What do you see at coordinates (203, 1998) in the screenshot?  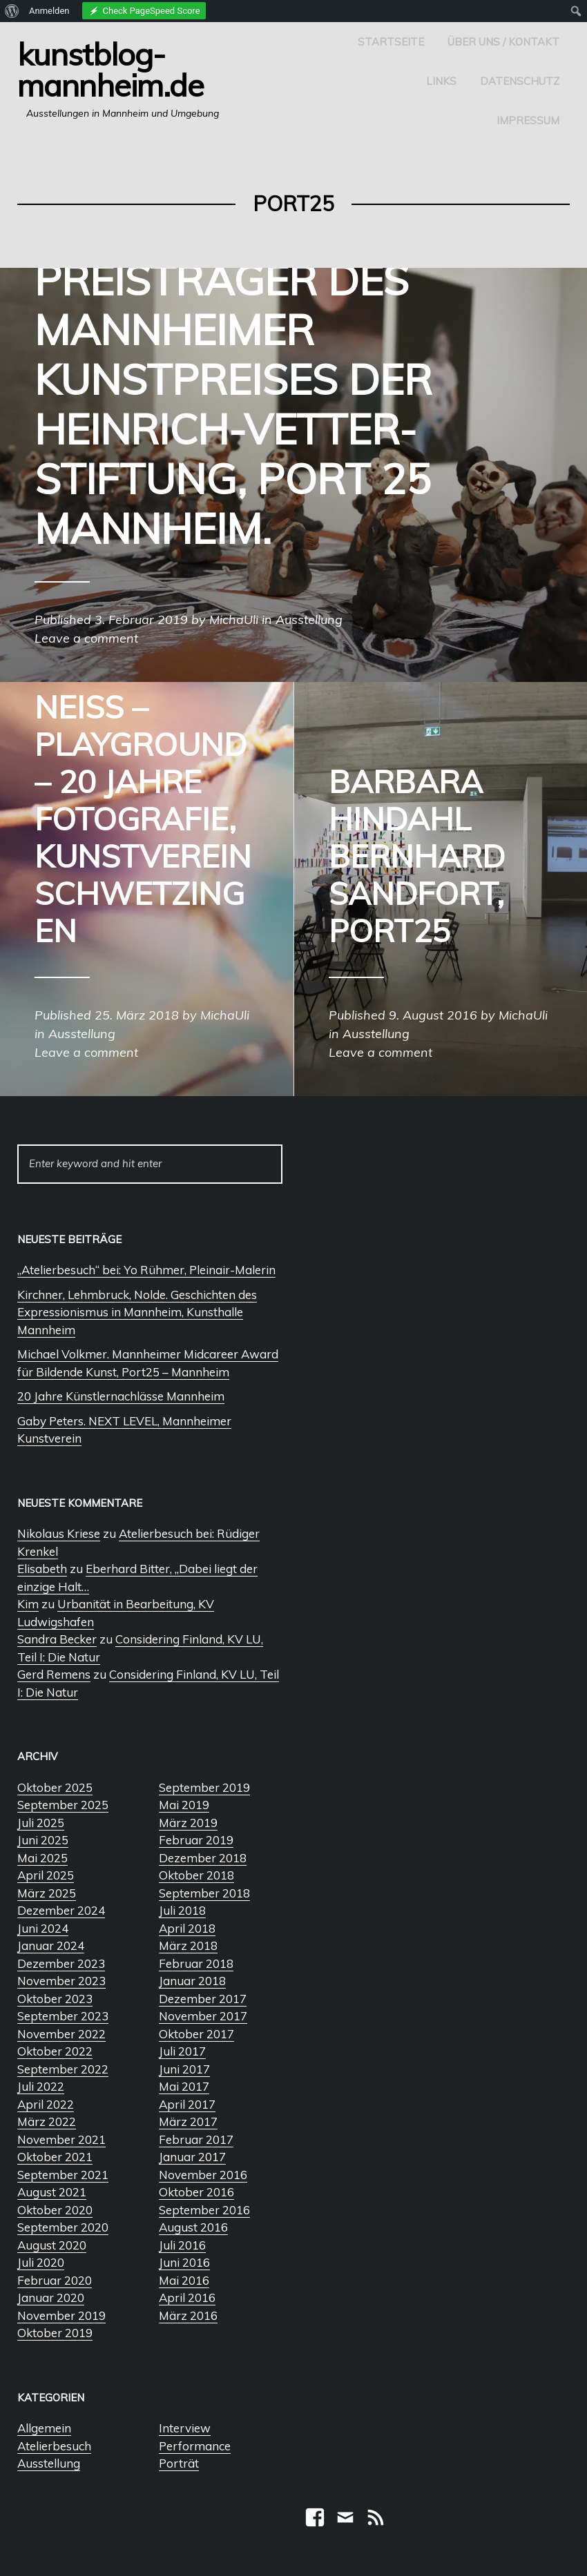 I see `Dezember 2017` at bounding box center [203, 1998].